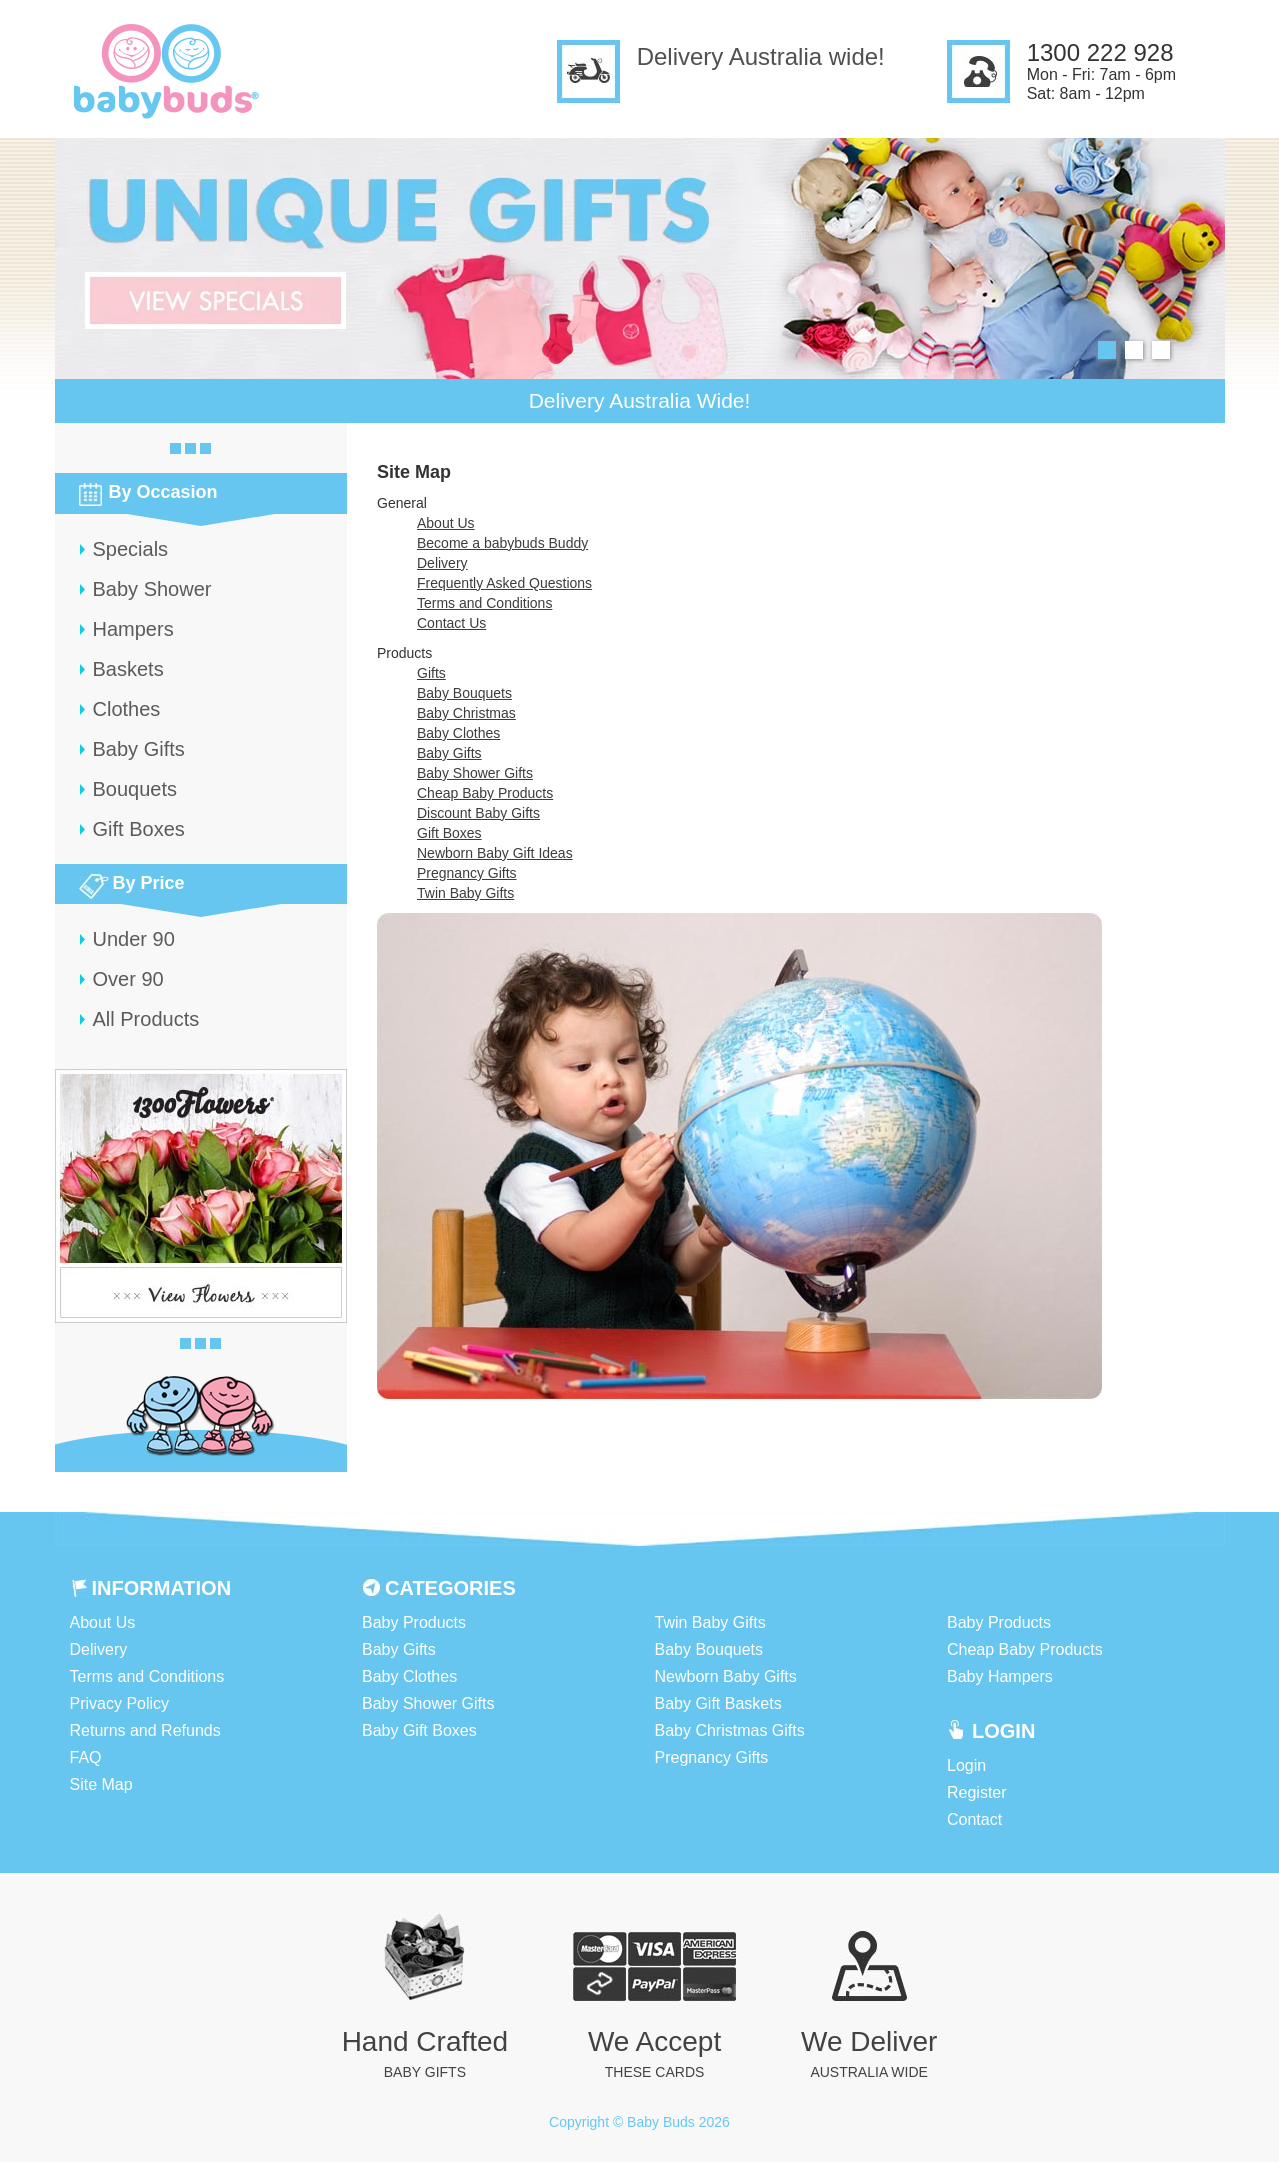  I want to click on Terms and Conditions, so click(484, 603).